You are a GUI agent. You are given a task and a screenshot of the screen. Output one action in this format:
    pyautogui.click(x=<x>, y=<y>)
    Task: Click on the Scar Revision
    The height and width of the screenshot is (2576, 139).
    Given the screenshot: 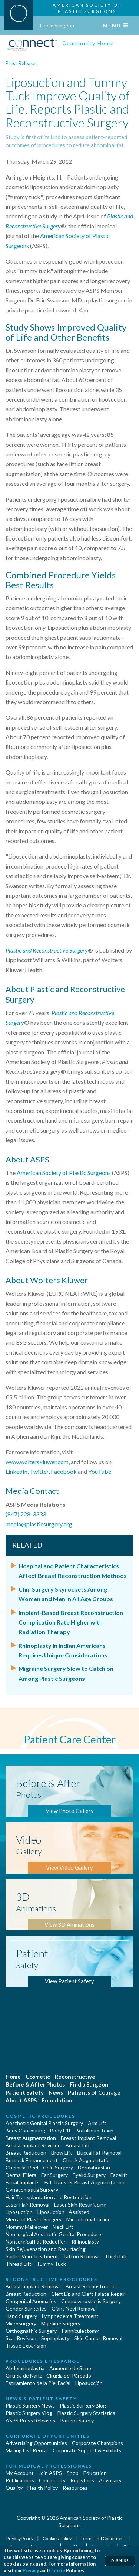 What is the action you would take?
    pyautogui.click(x=21, y=2338)
    